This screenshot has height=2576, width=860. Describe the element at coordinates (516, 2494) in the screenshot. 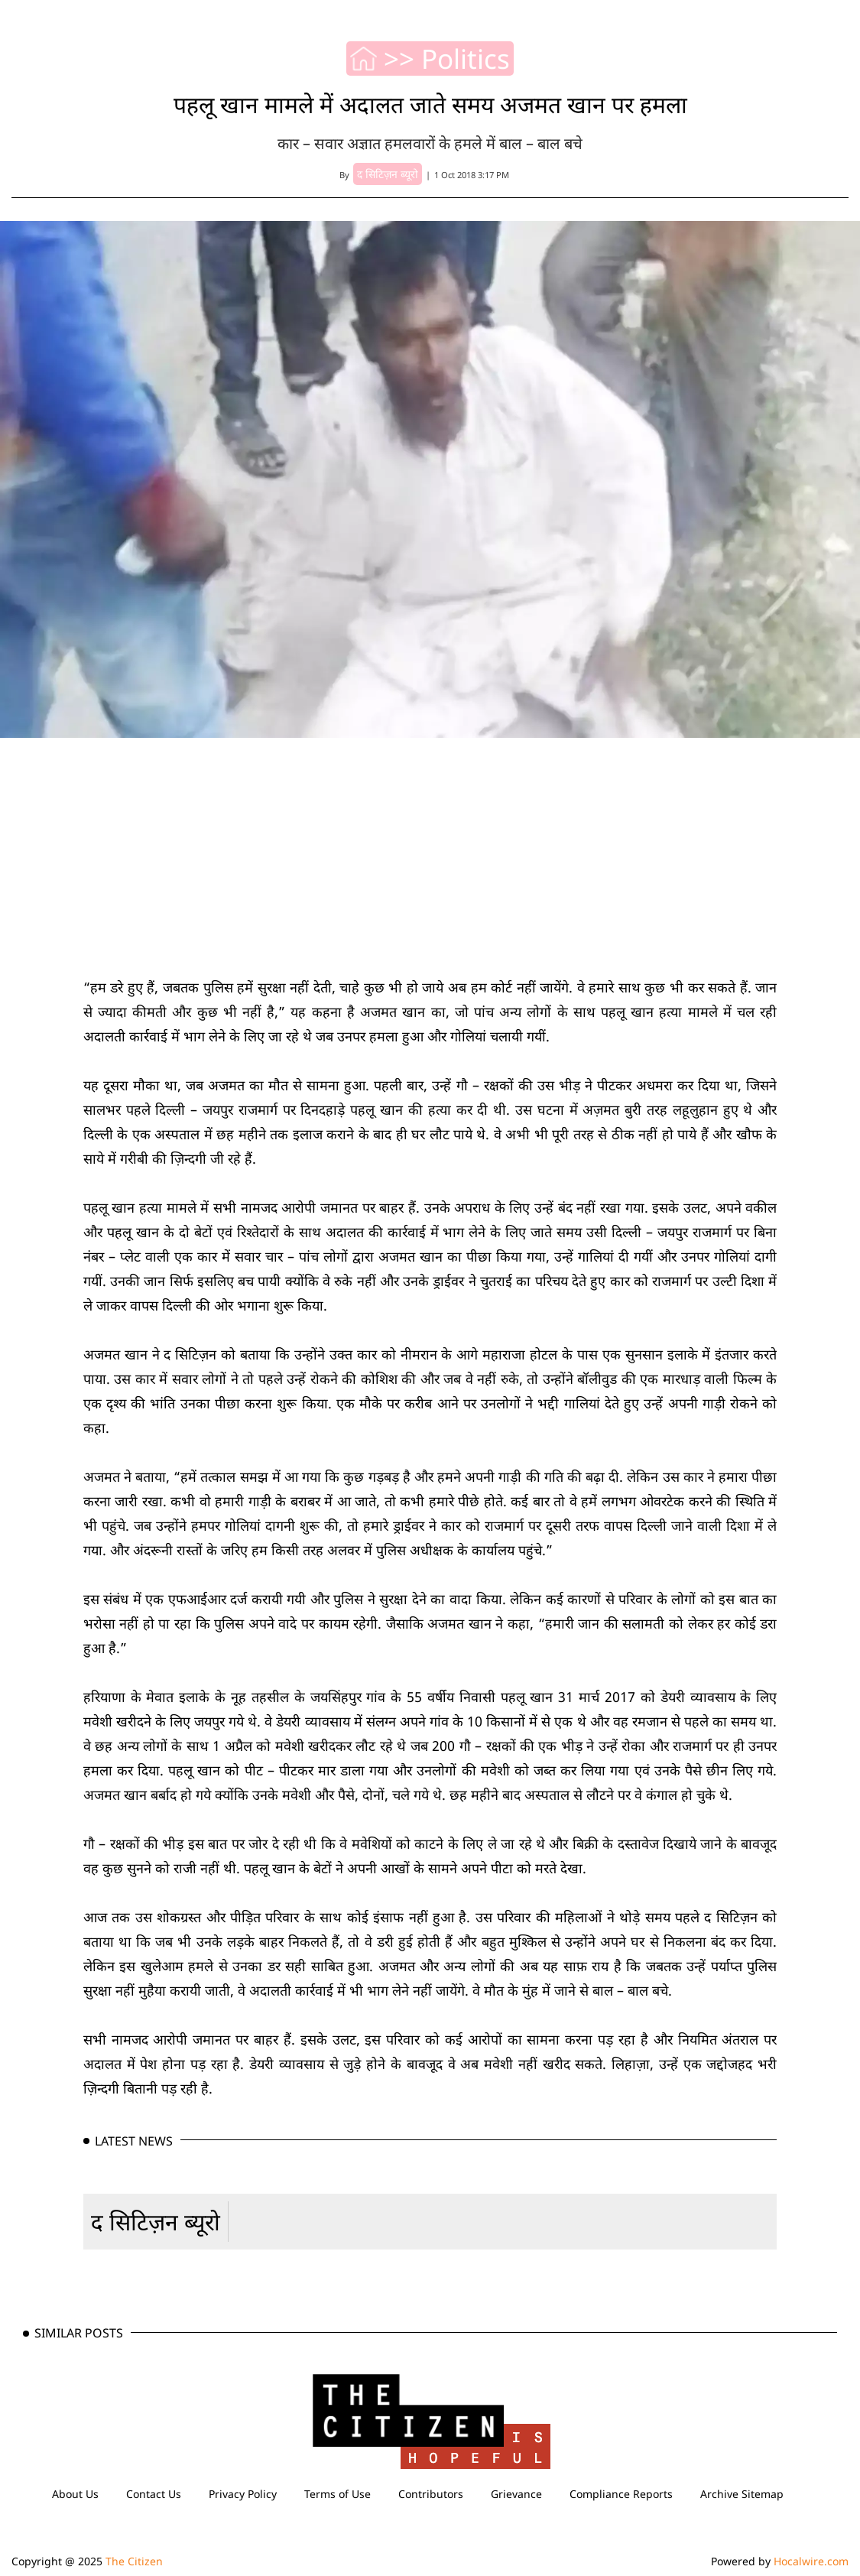

I see `Grievance` at that location.